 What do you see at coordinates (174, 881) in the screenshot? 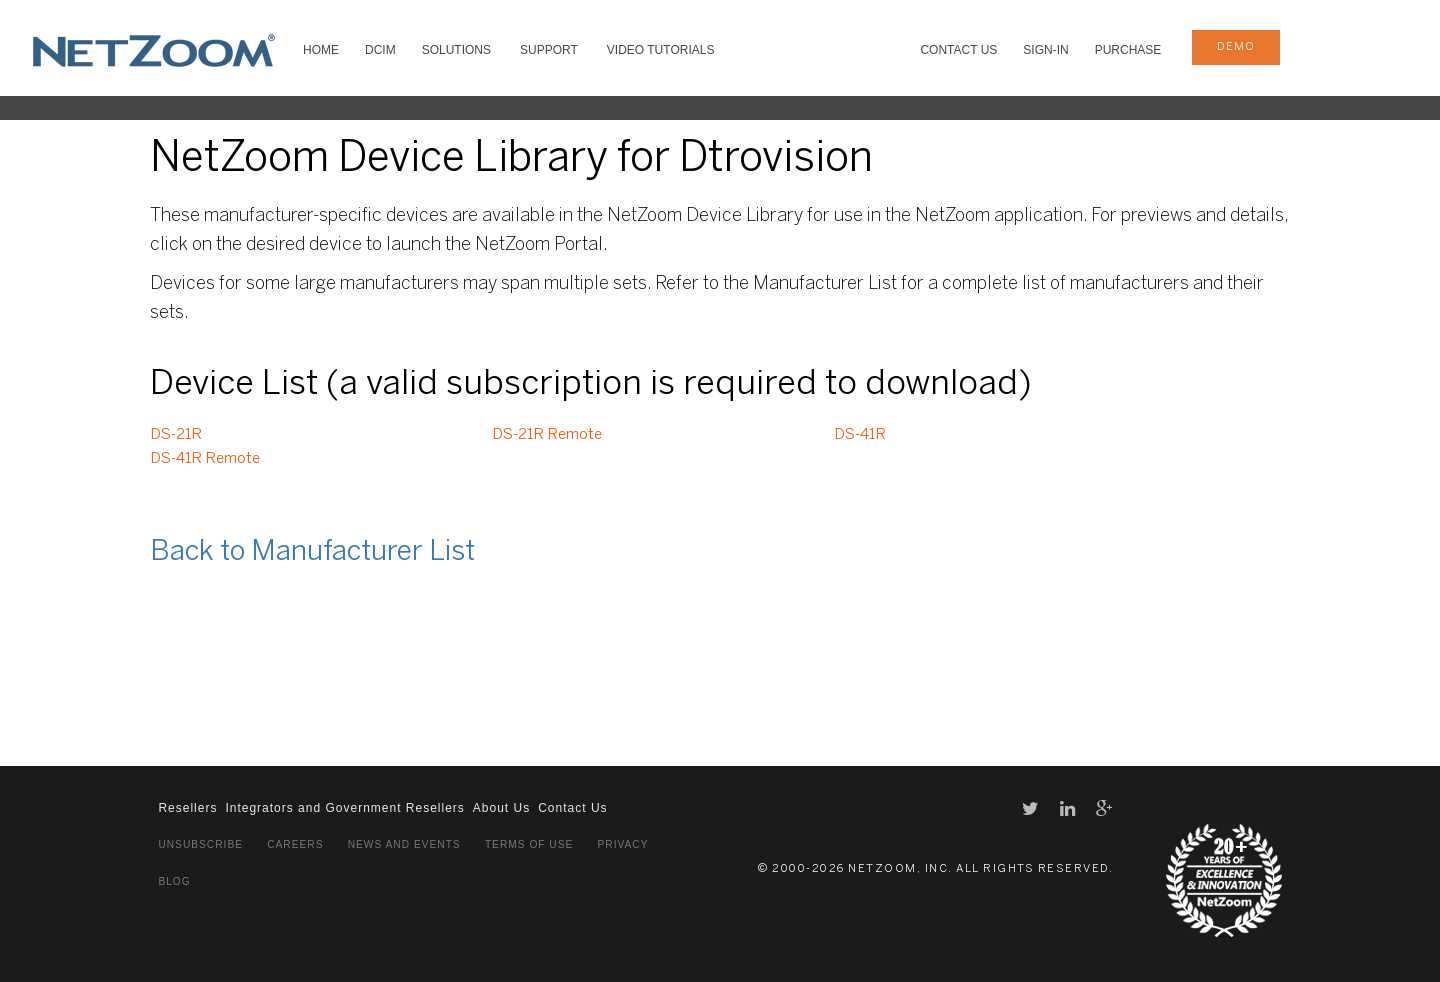
I see `Blog` at bounding box center [174, 881].